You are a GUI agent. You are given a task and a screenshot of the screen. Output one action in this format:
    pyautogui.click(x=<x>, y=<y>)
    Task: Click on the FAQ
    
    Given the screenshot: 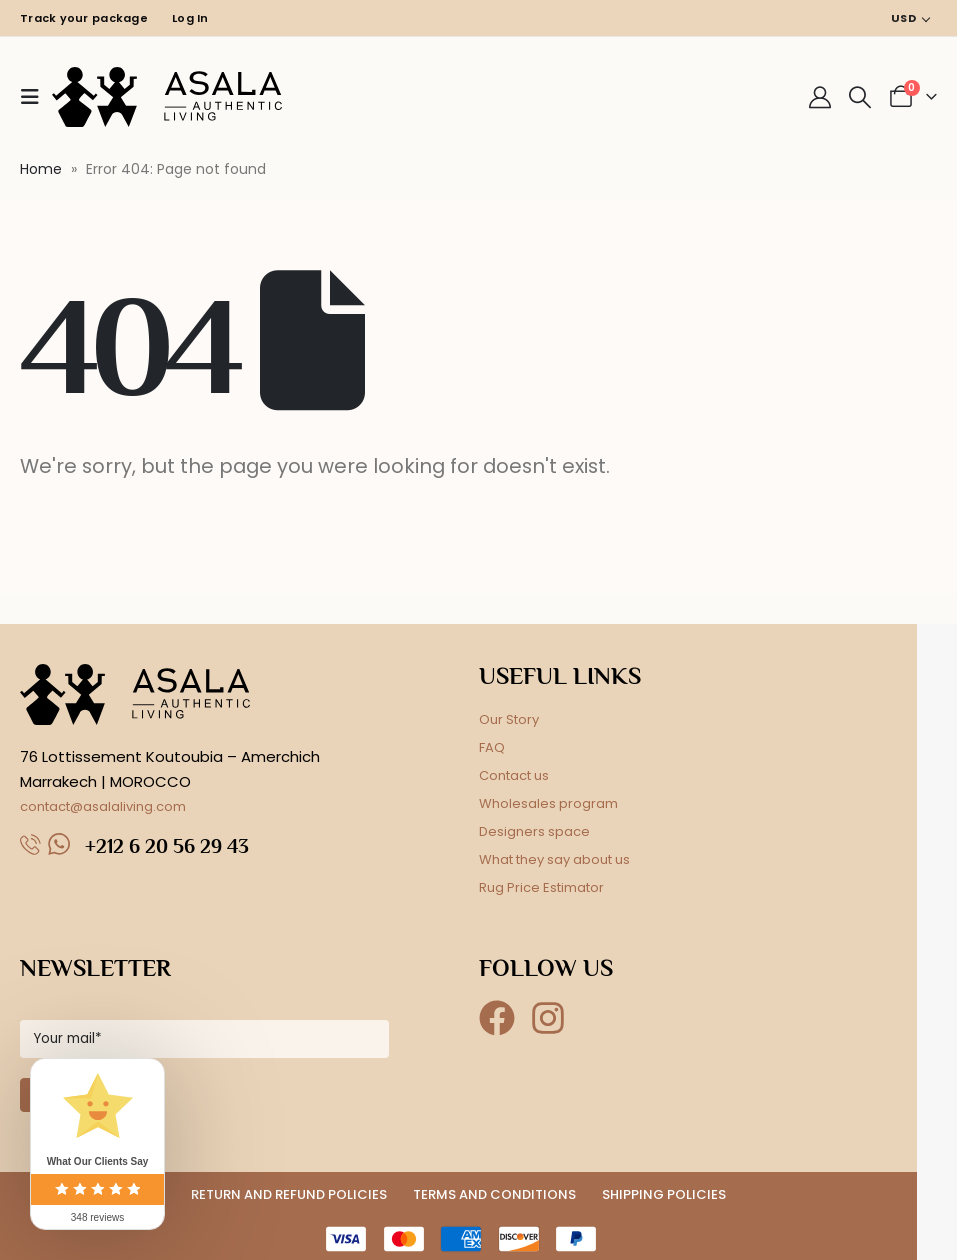 What is the action you would take?
    pyautogui.click(x=492, y=747)
    